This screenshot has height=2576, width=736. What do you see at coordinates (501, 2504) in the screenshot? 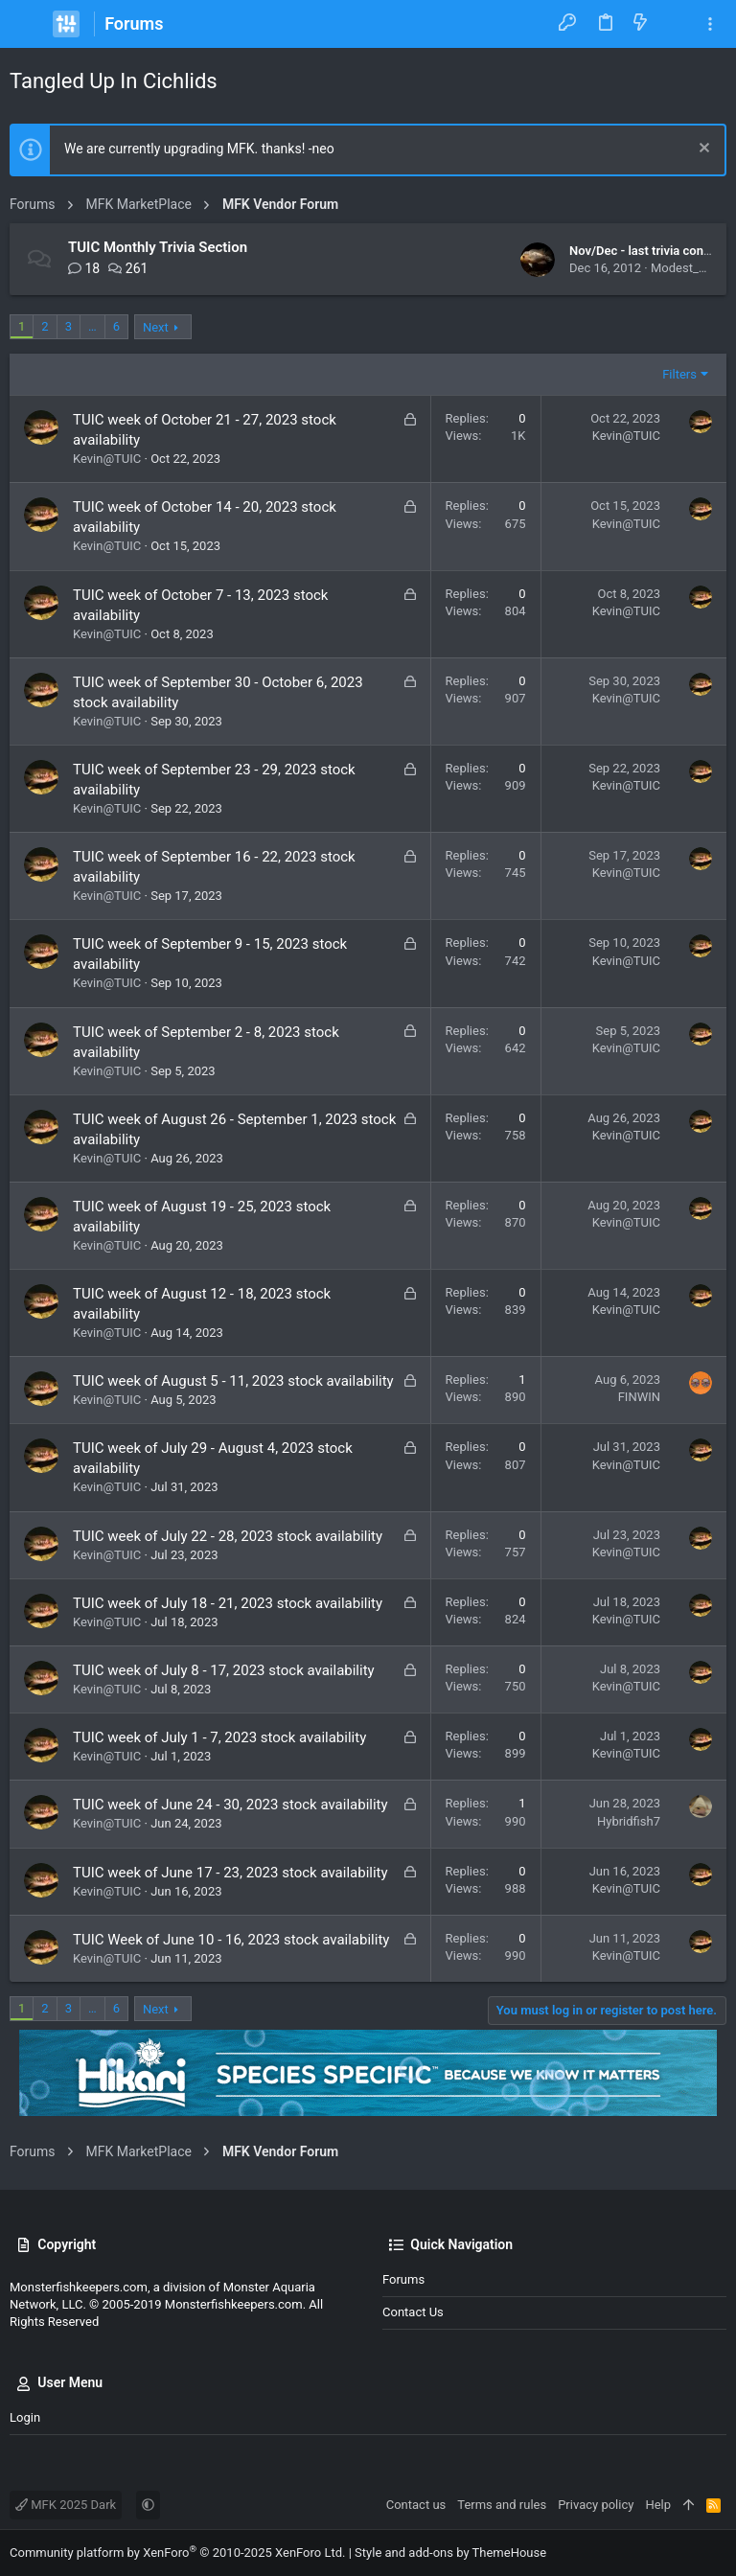
I see `Terms and rules` at bounding box center [501, 2504].